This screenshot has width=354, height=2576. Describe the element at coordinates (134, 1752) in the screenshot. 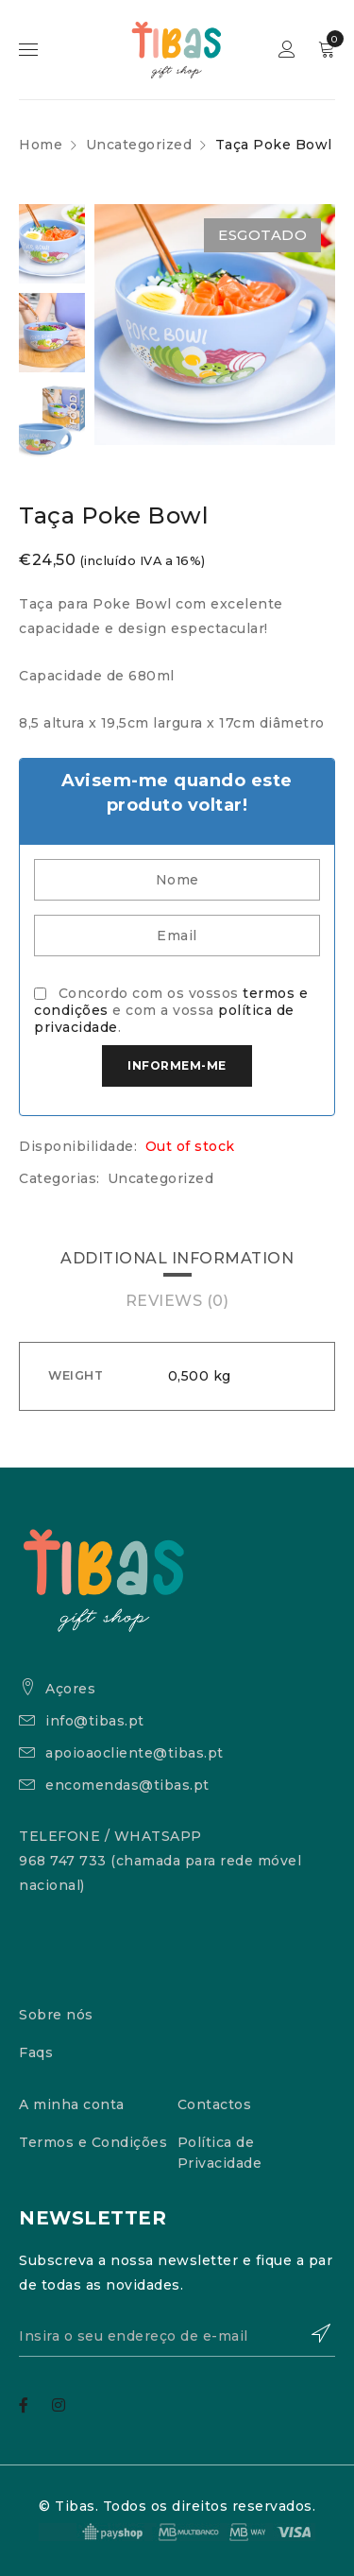

I see `apoioaocliente@tibas.pt` at that location.